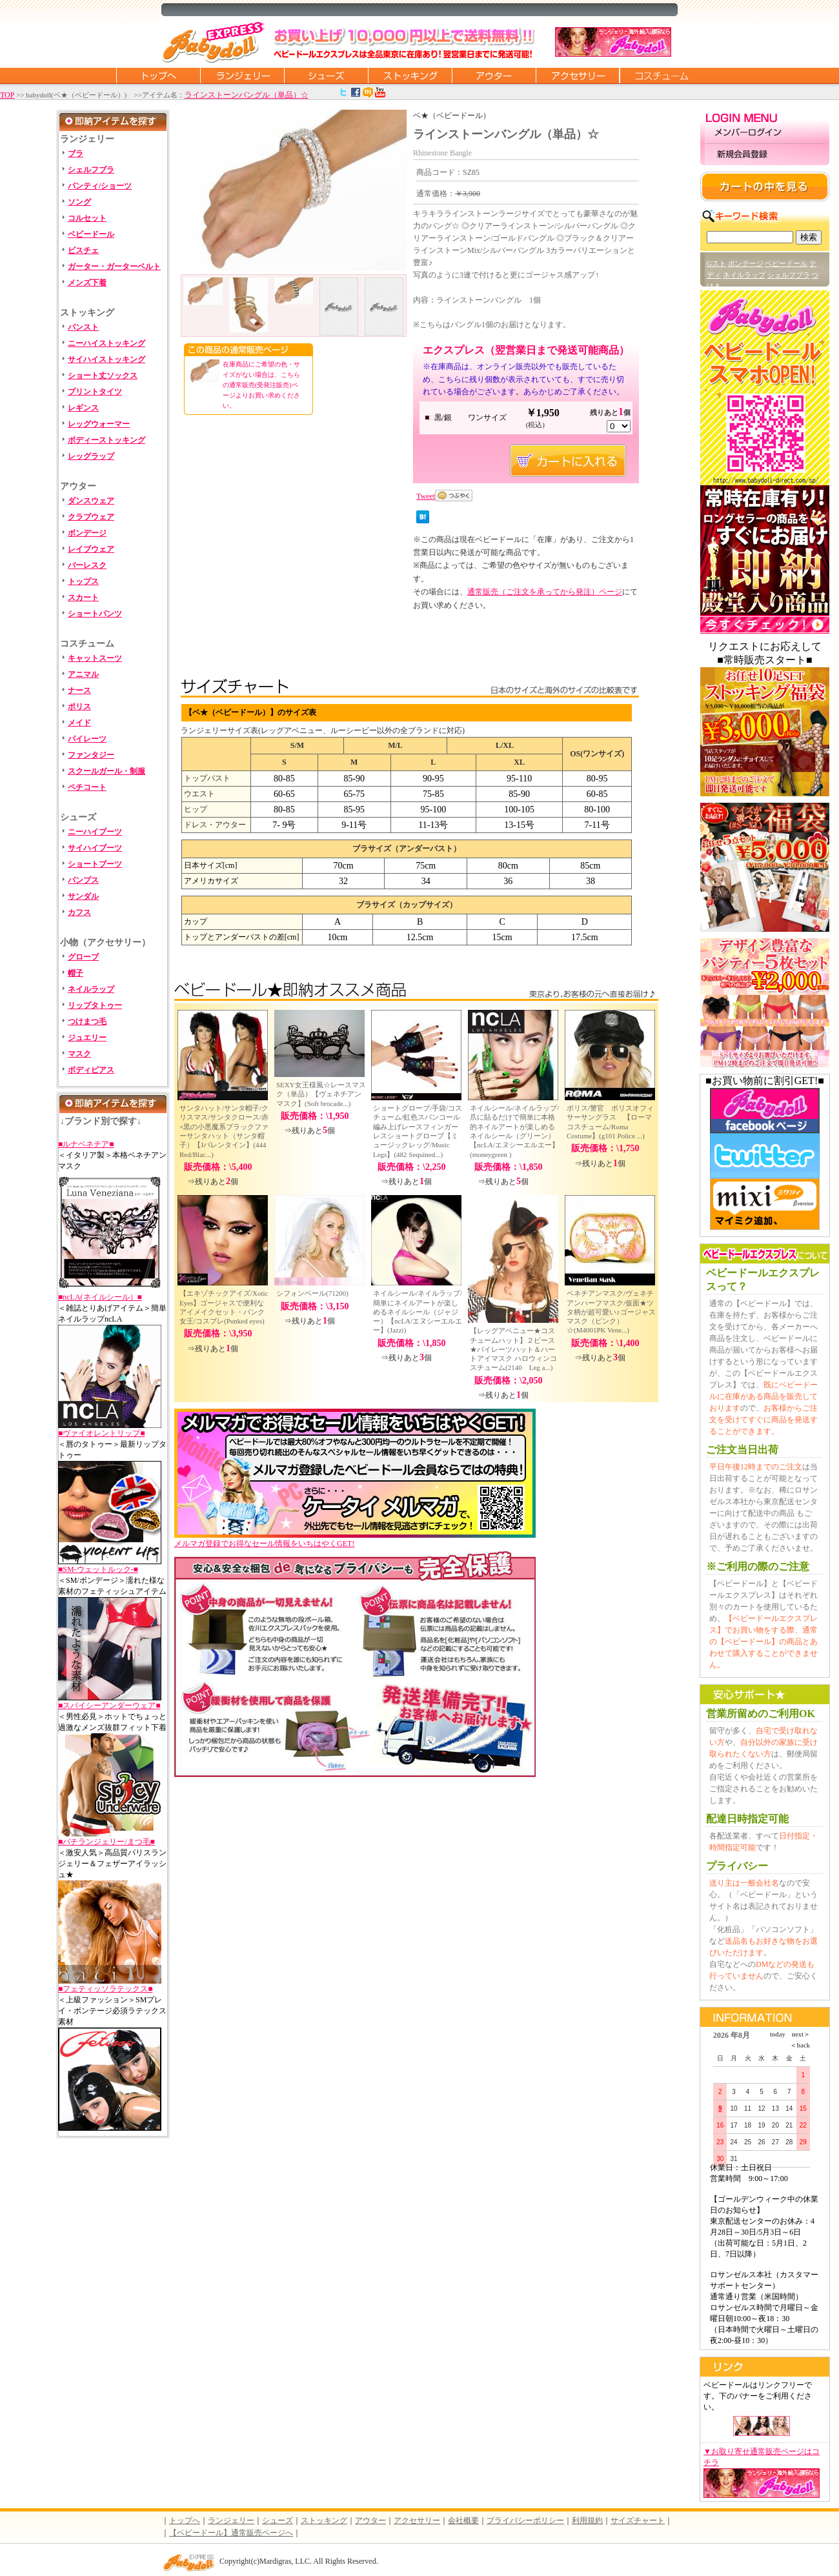 This screenshot has width=839, height=2576. I want to click on ショート丈ソックス, so click(102, 375).